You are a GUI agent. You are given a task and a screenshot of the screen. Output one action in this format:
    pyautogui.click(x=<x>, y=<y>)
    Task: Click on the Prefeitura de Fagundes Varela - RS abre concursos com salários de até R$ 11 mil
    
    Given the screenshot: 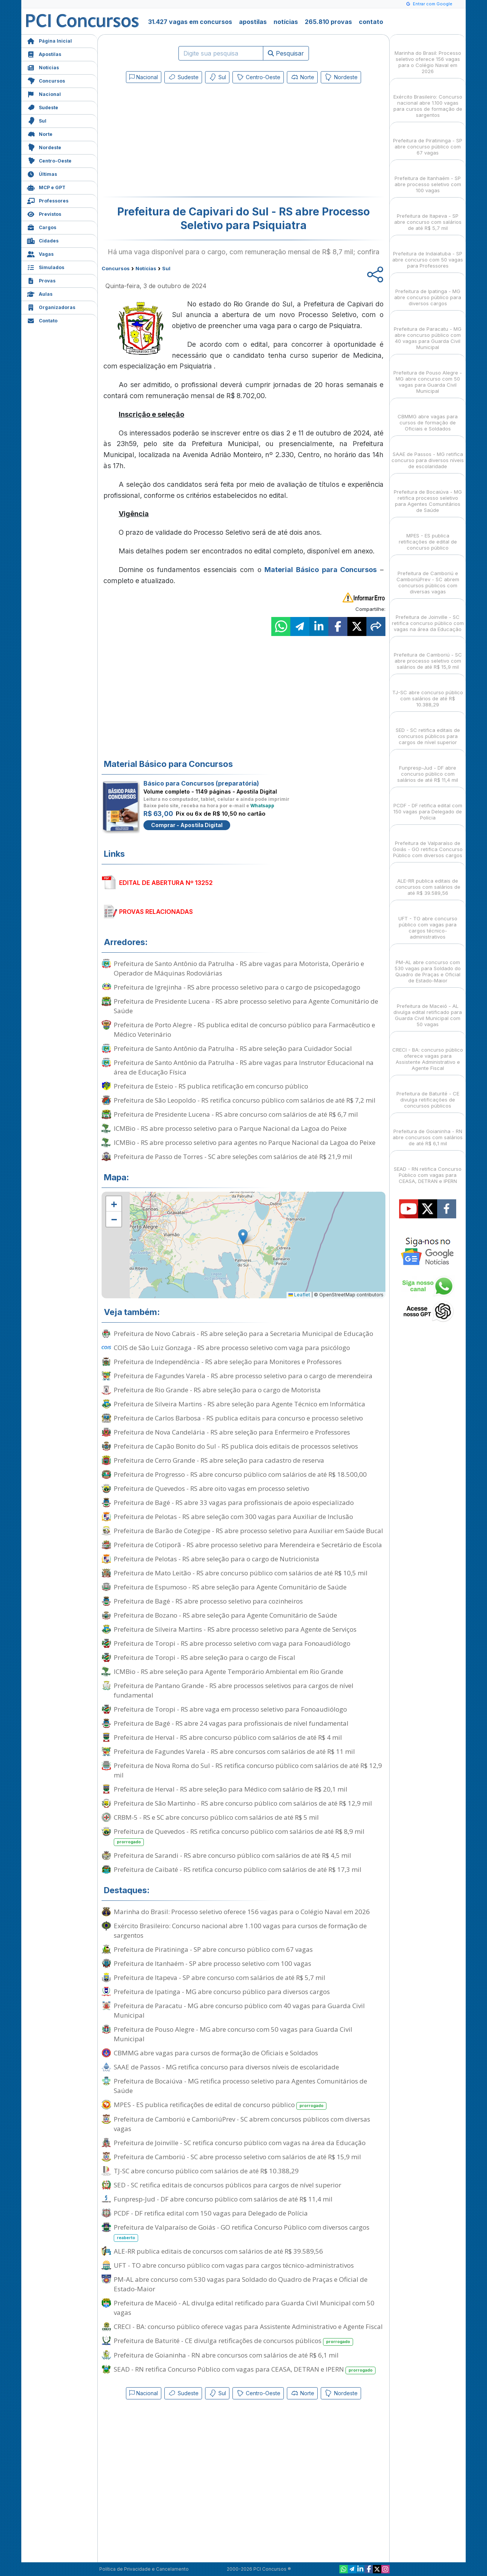 What is the action you would take?
    pyautogui.click(x=234, y=1751)
    